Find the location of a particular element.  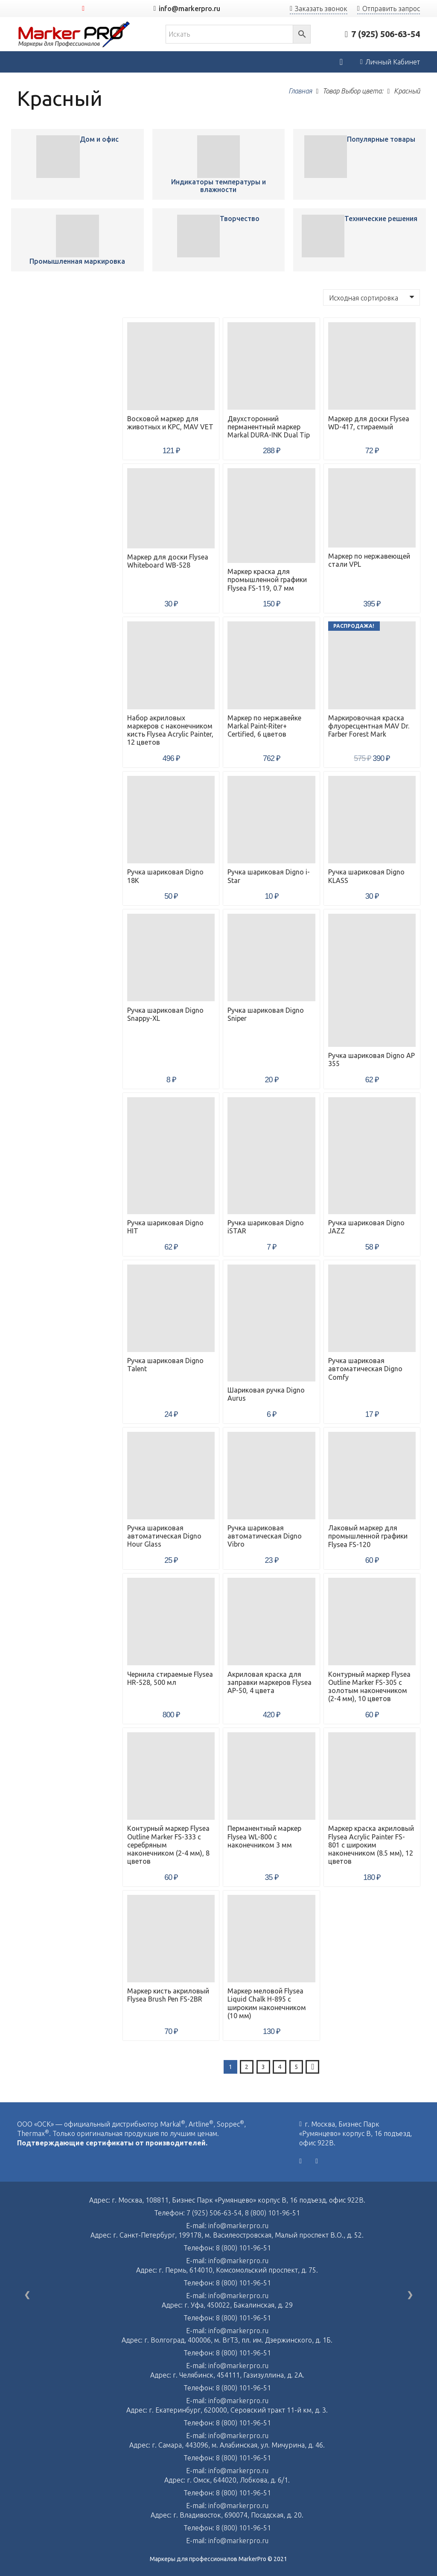

[Ручка шариковая Digno iSTAR] is located at coordinates (271, 1155).